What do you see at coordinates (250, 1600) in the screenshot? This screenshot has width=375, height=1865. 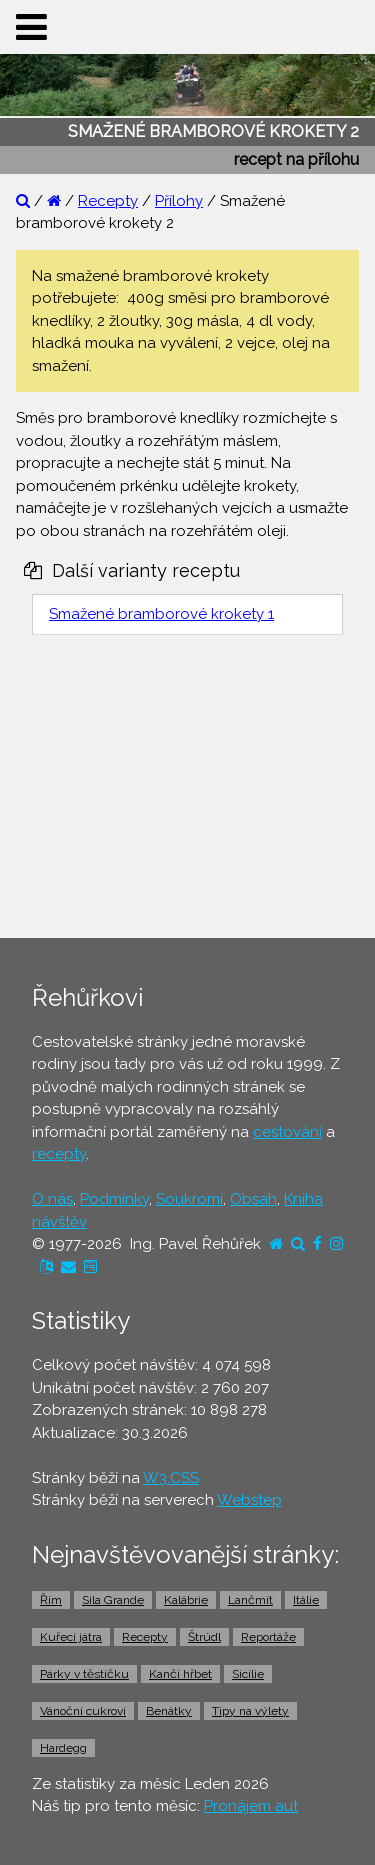 I see `Lančmít` at bounding box center [250, 1600].